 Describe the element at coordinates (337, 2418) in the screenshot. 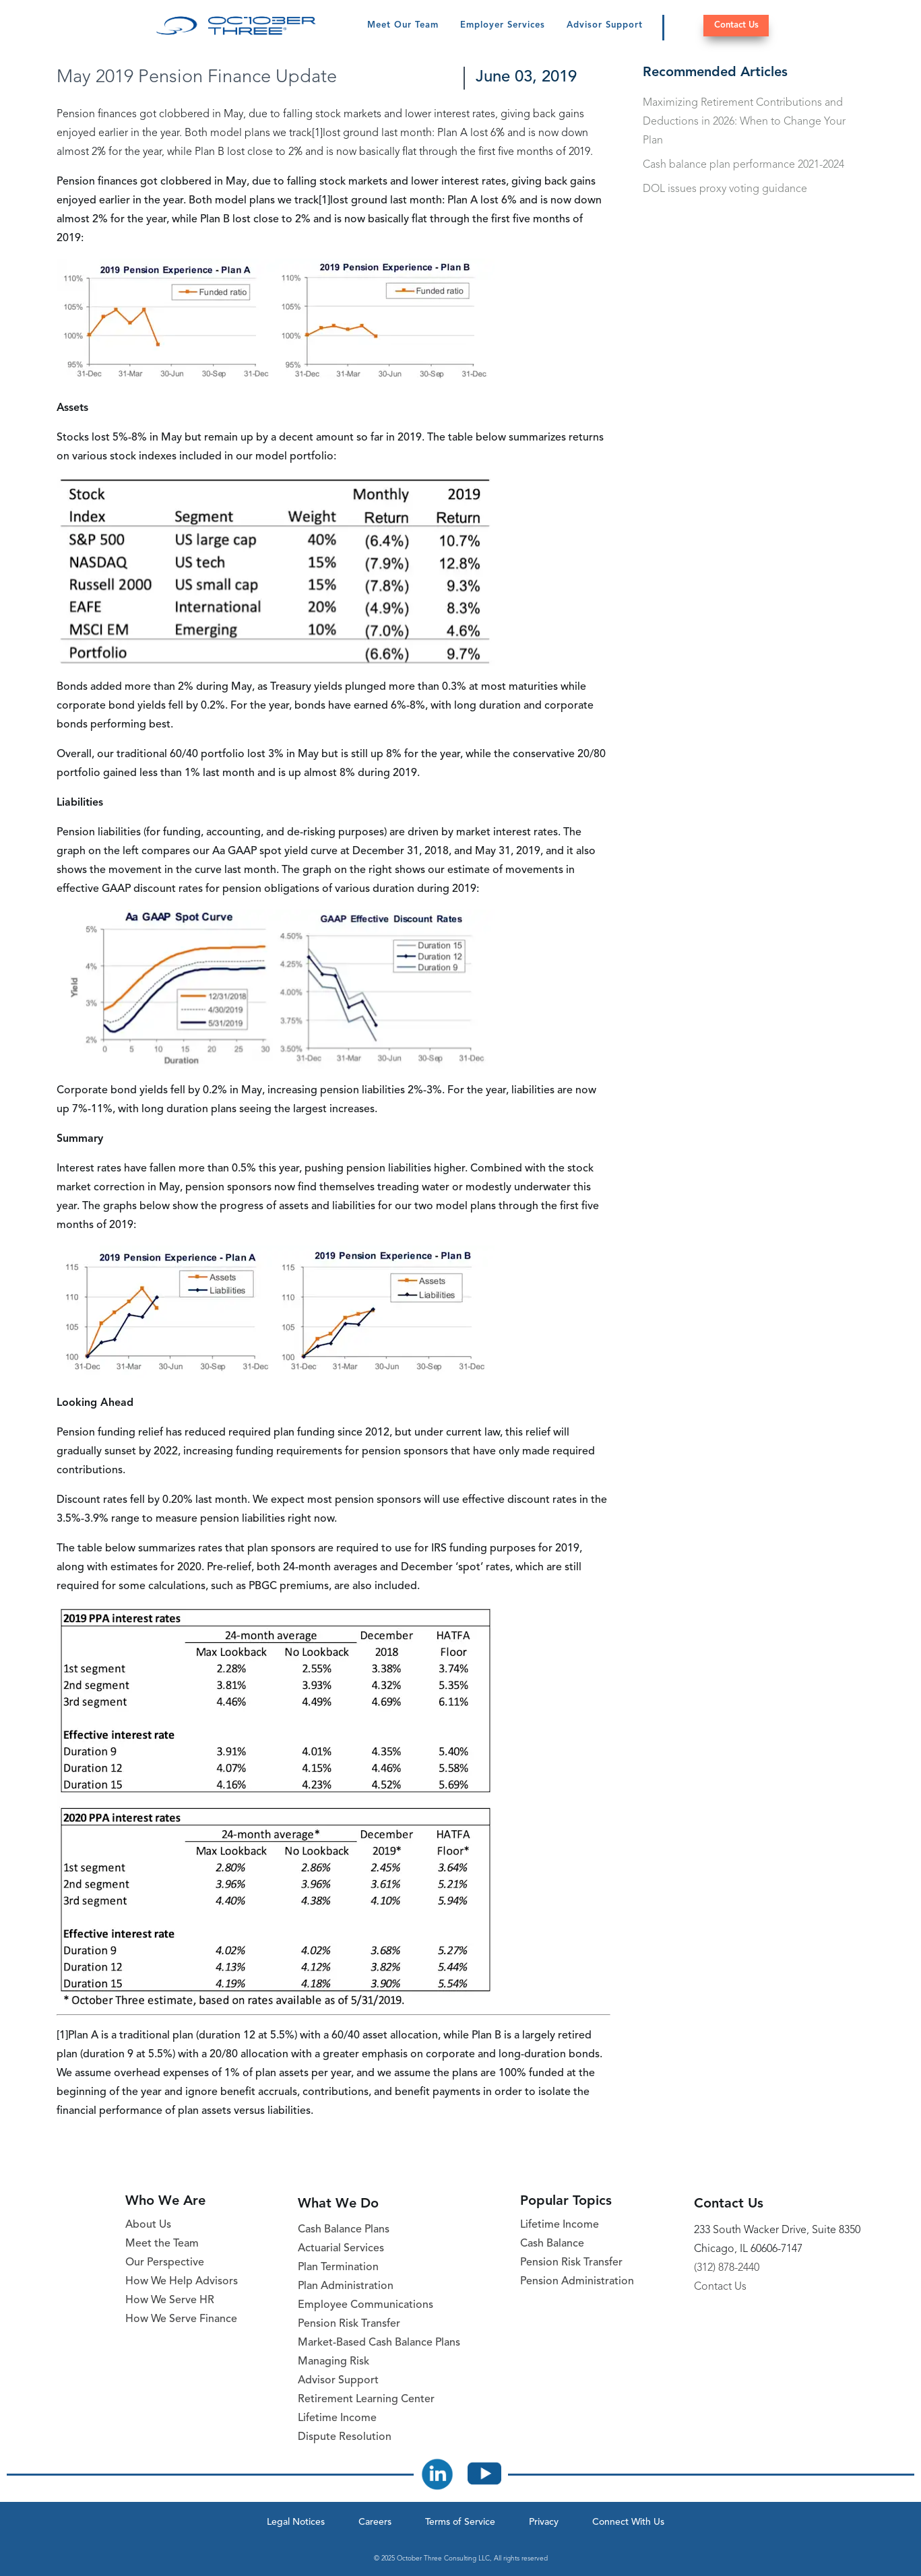

I see `Lifetime Income` at that location.